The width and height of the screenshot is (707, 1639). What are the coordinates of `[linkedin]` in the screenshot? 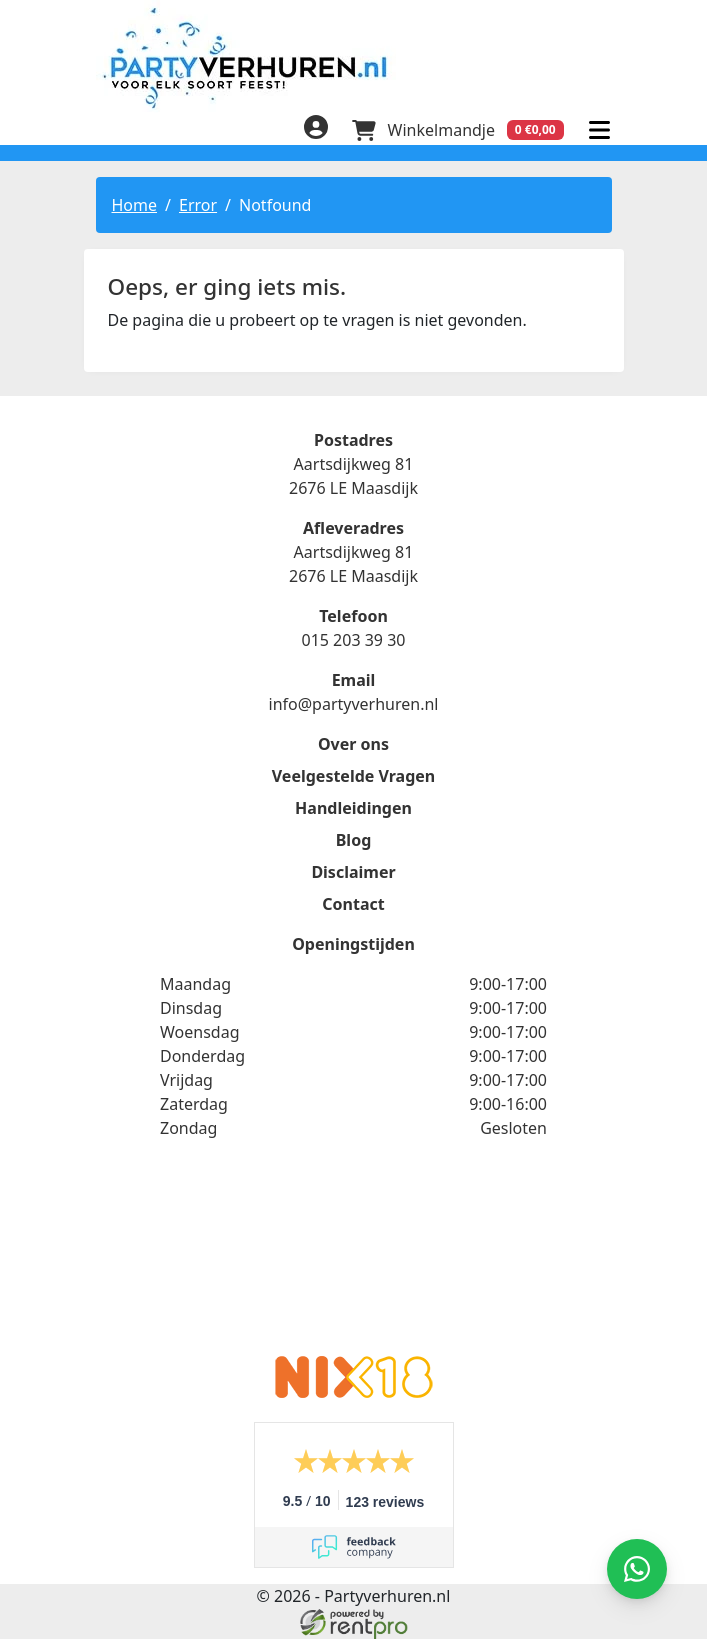 It's located at (148, 133).